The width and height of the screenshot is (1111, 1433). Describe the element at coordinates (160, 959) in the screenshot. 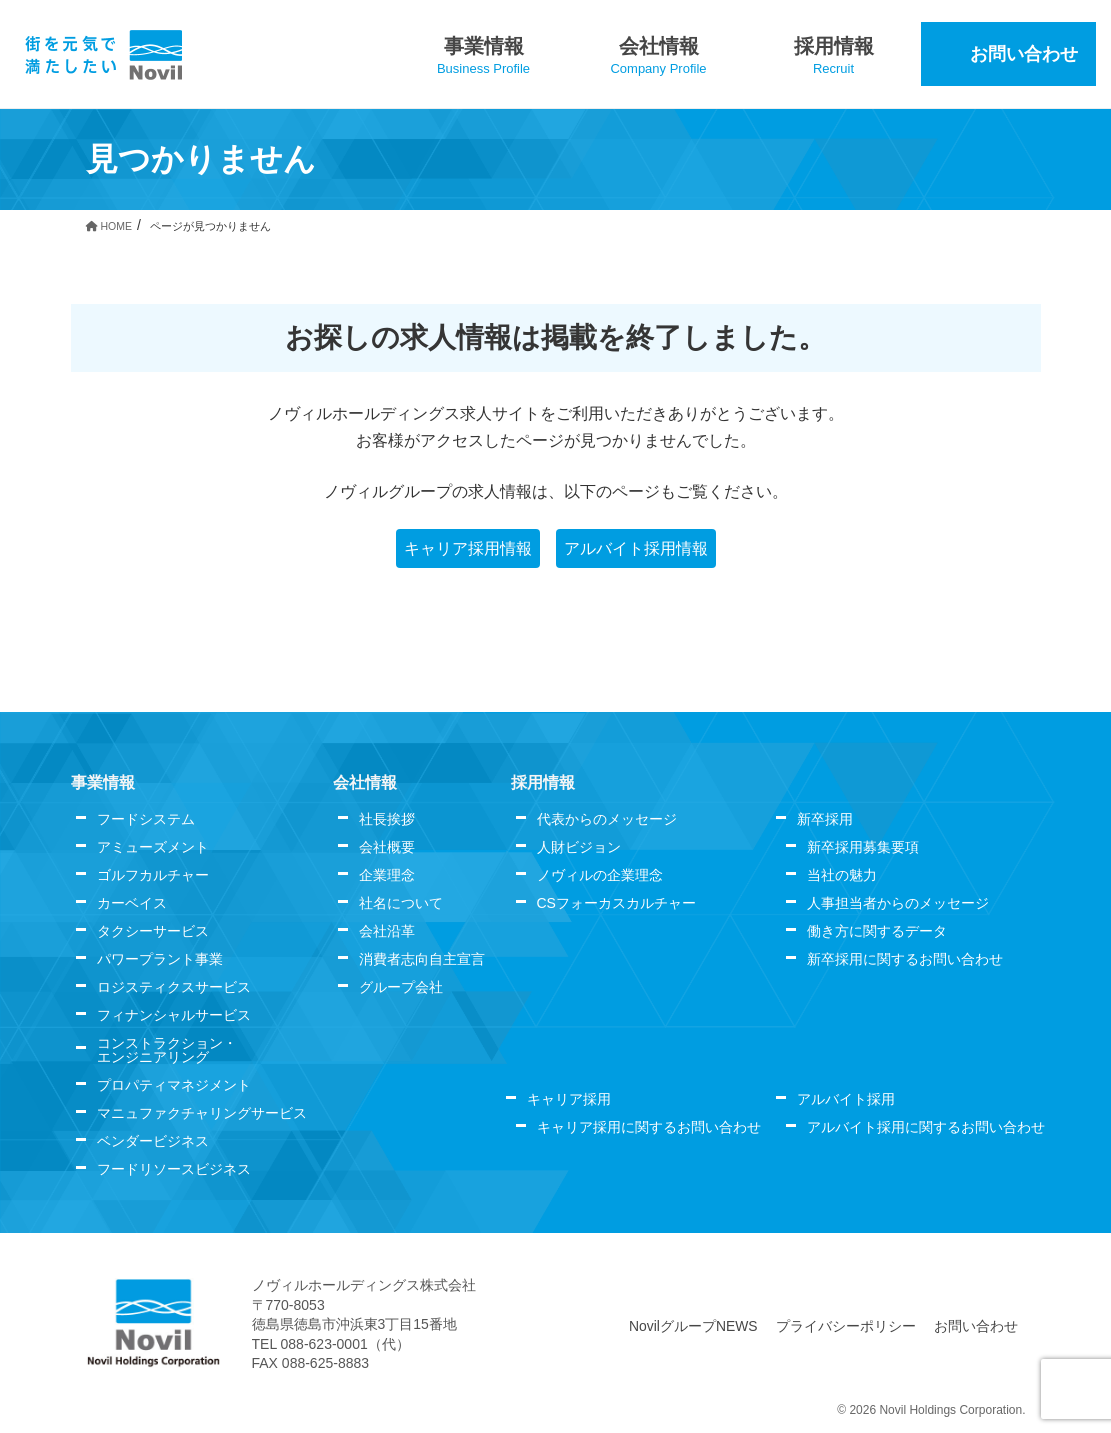

I see `パワープラント事業` at that location.